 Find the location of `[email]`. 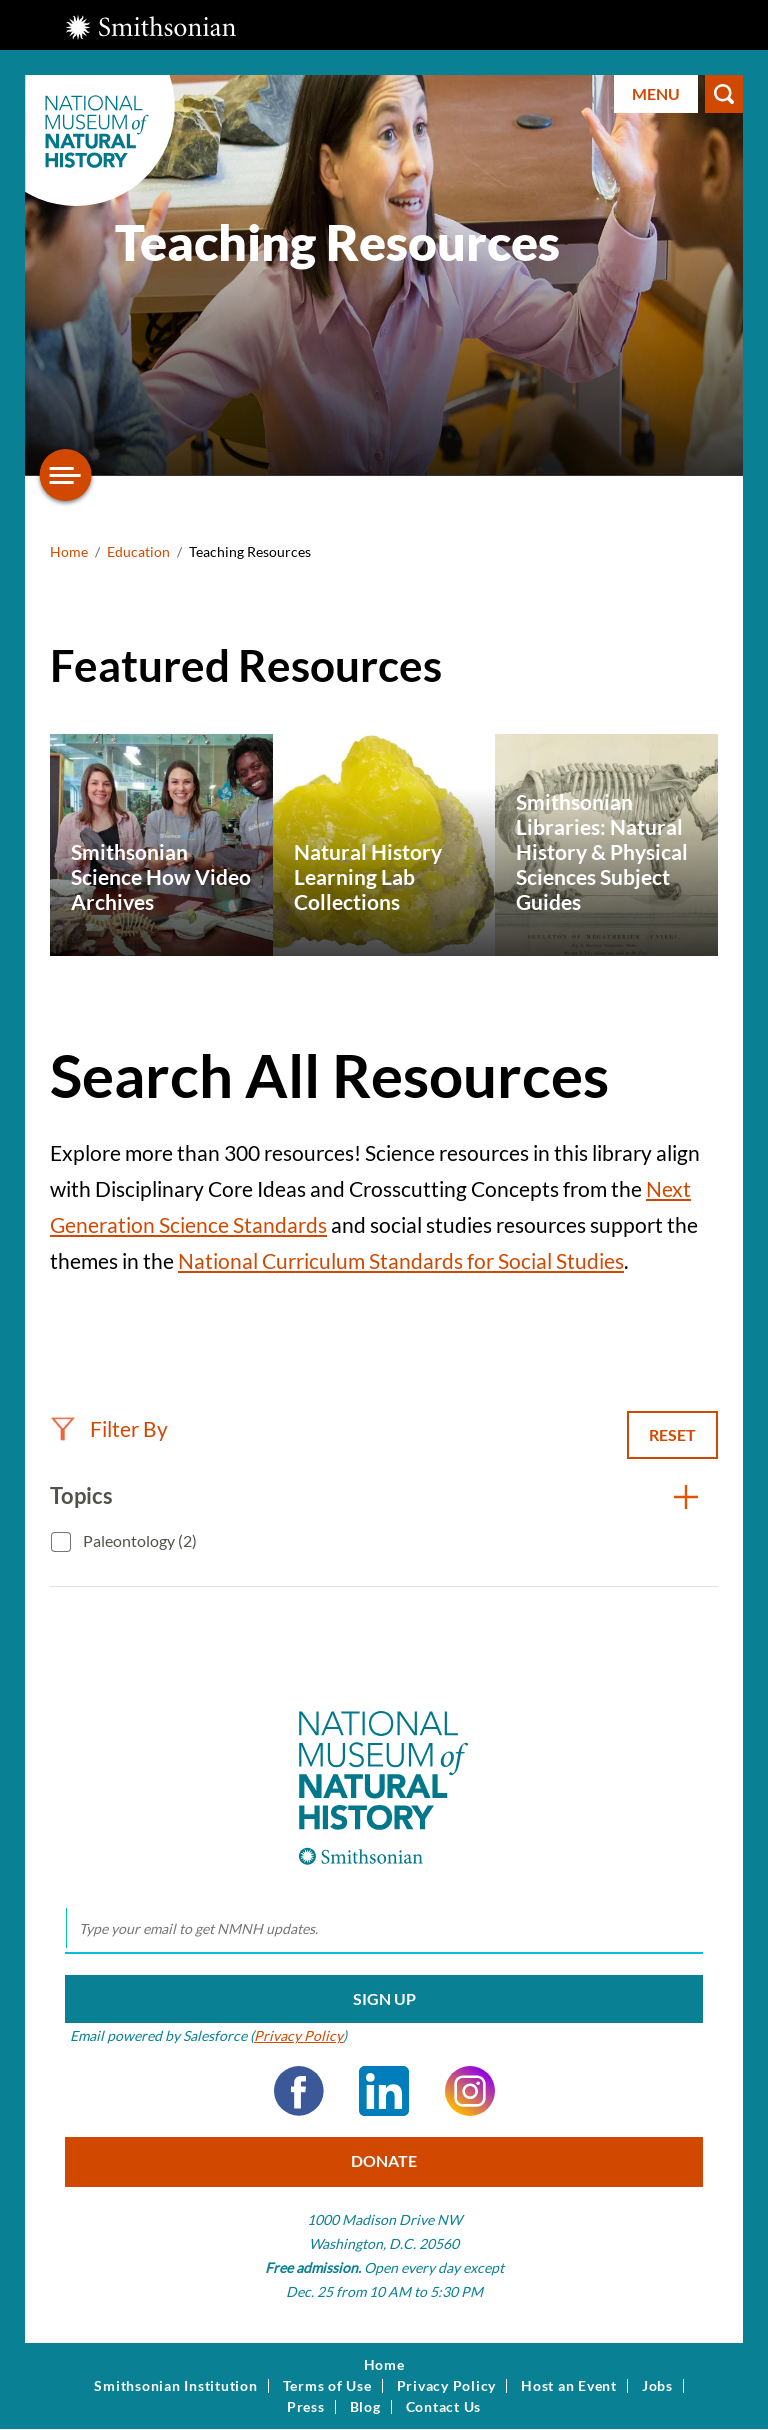

[email] is located at coordinates (384, 1929).